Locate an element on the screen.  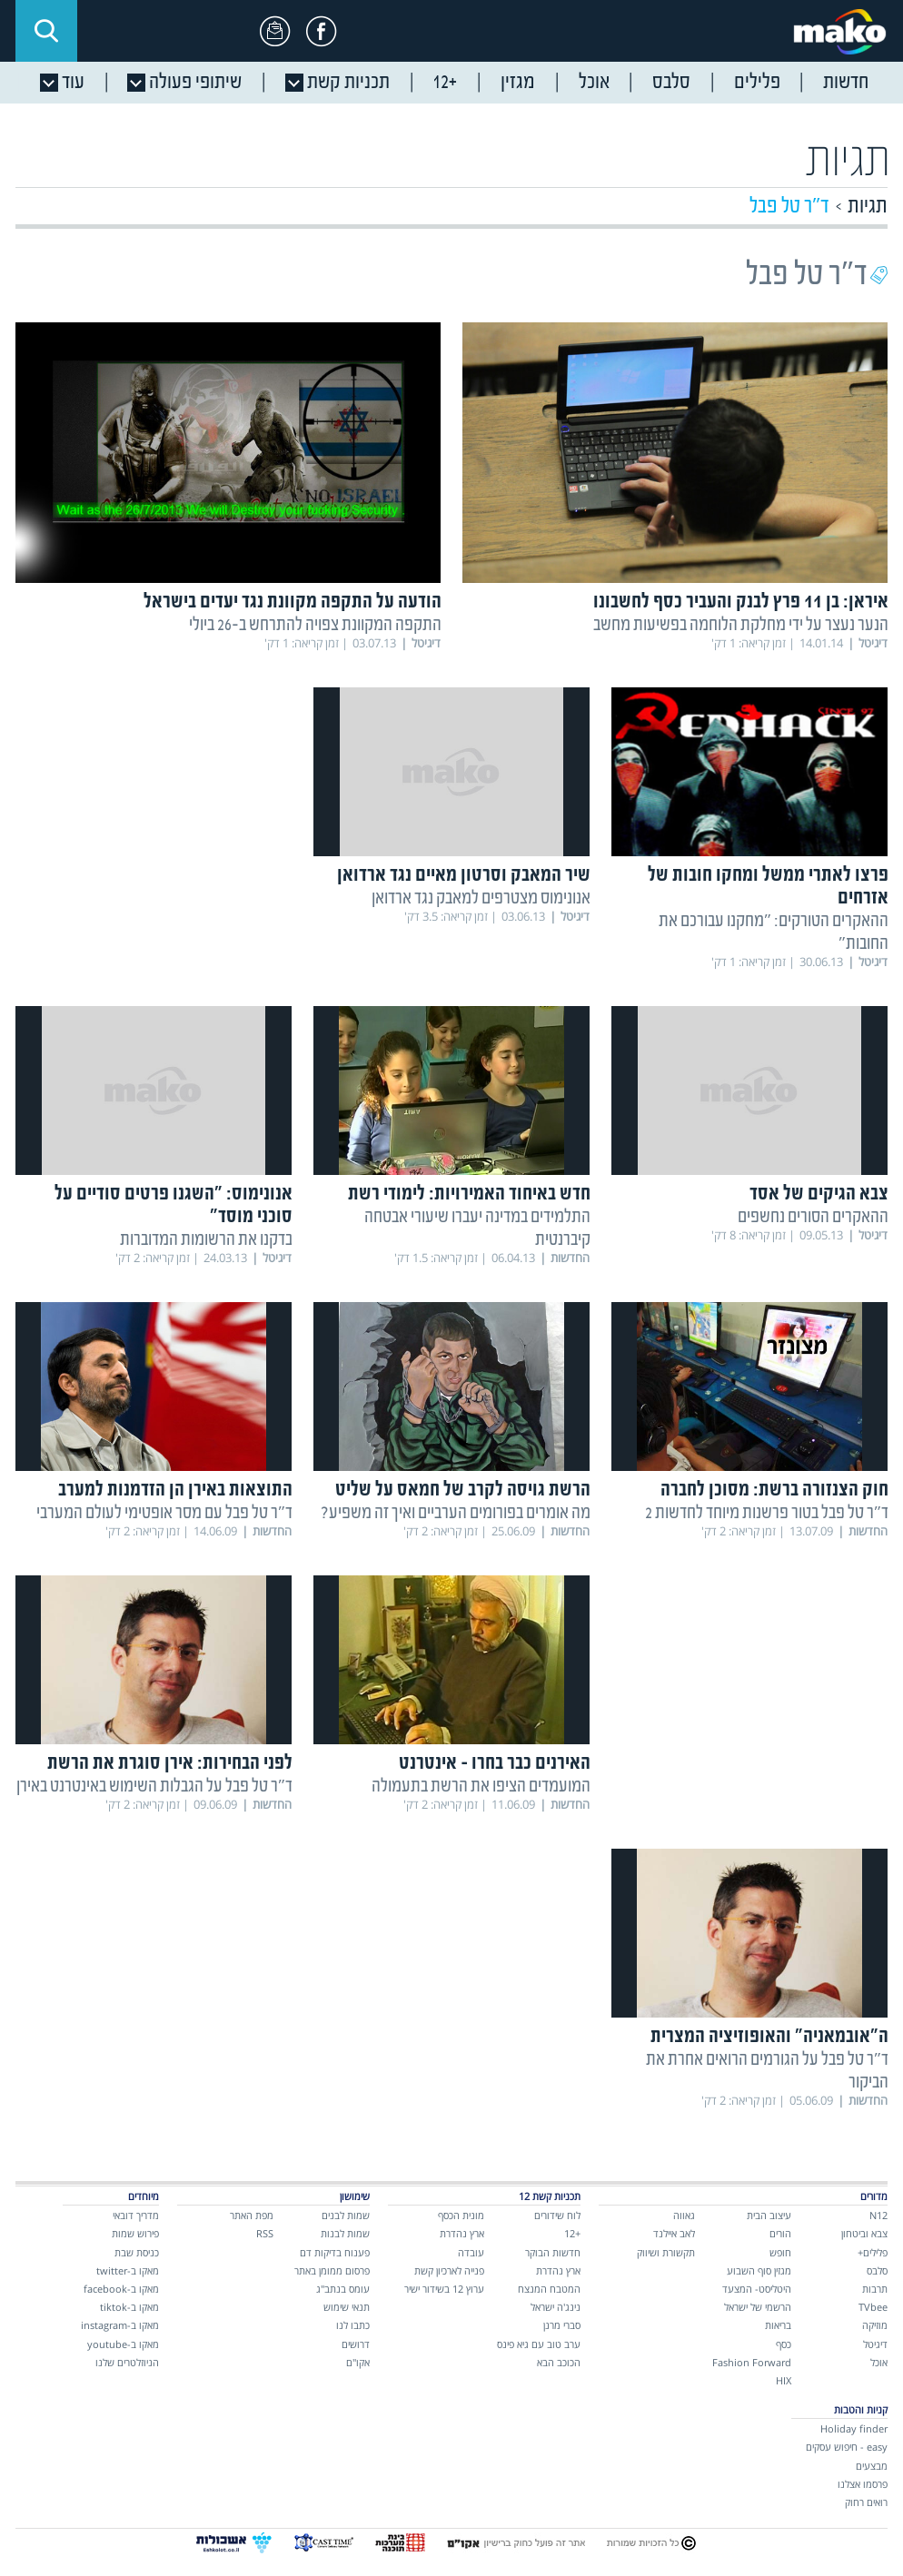
כתבו לנו is located at coordinates (353, 2325).